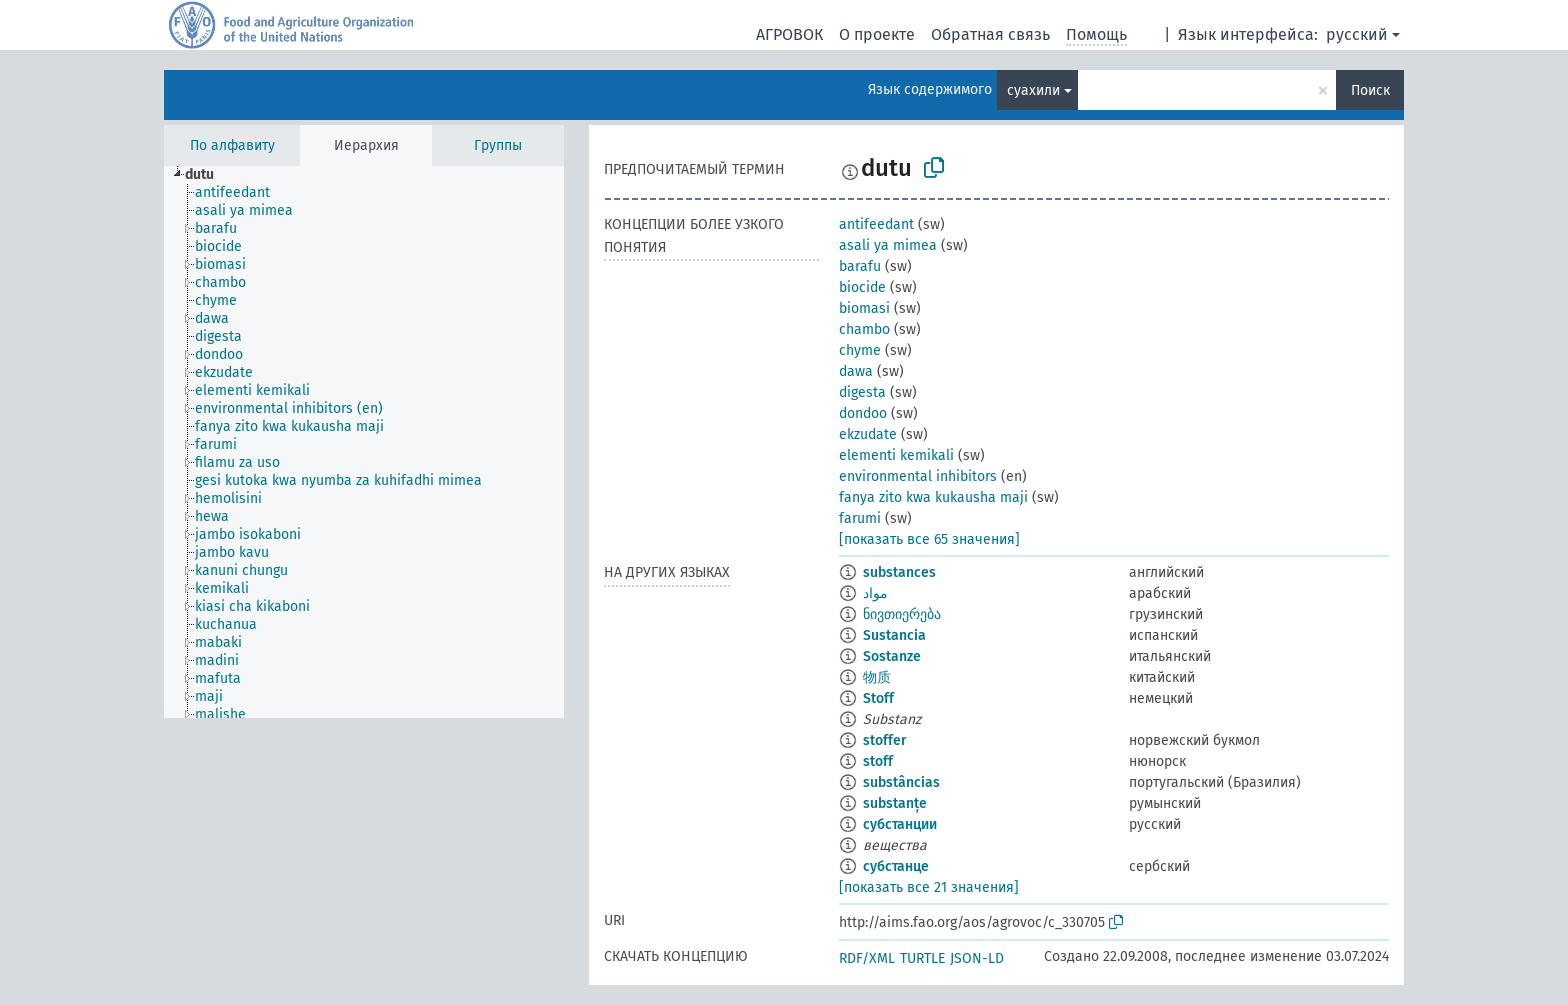 This screenshot has height=1005, width=1568. What do you see at coordinates (892, 656) in the screenshot?
I see `Sostanze` at bounding box center [892, 656].